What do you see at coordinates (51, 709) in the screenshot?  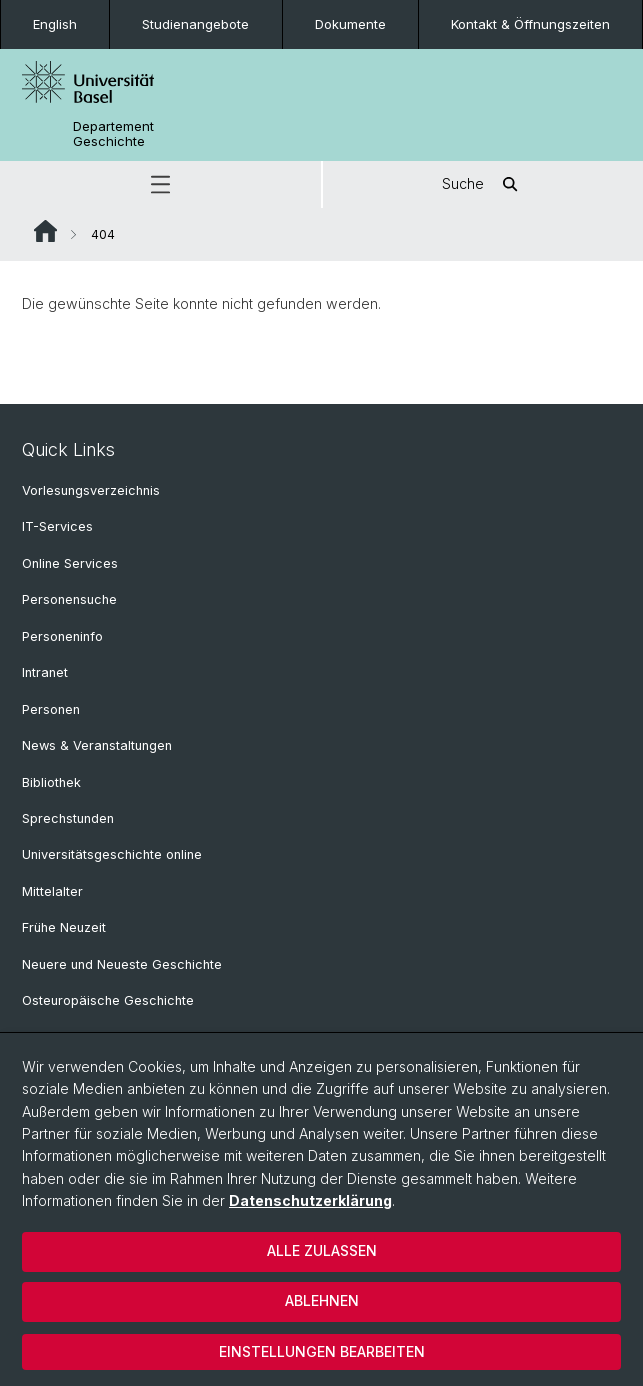 I see `Personen` at bounding box center [51, 709].